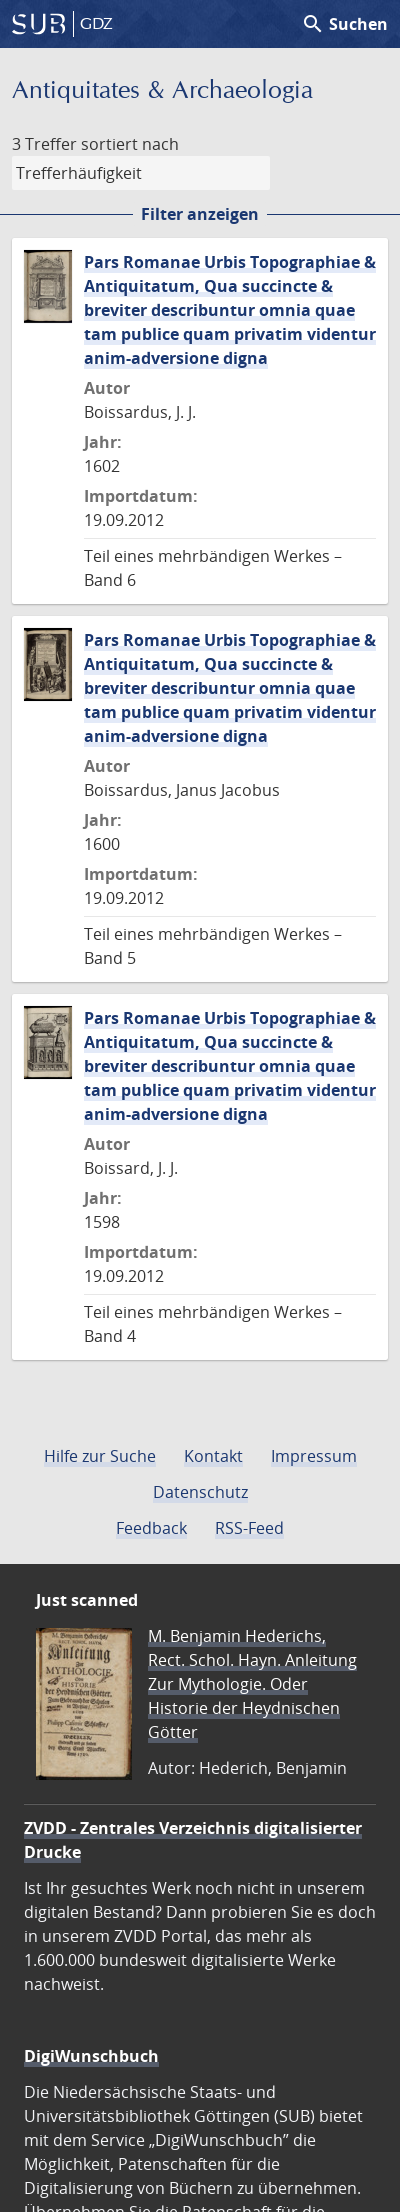 The width and height of the screenshot is (400, 2212). I want to click on sortiert nach, so click(130, 144).